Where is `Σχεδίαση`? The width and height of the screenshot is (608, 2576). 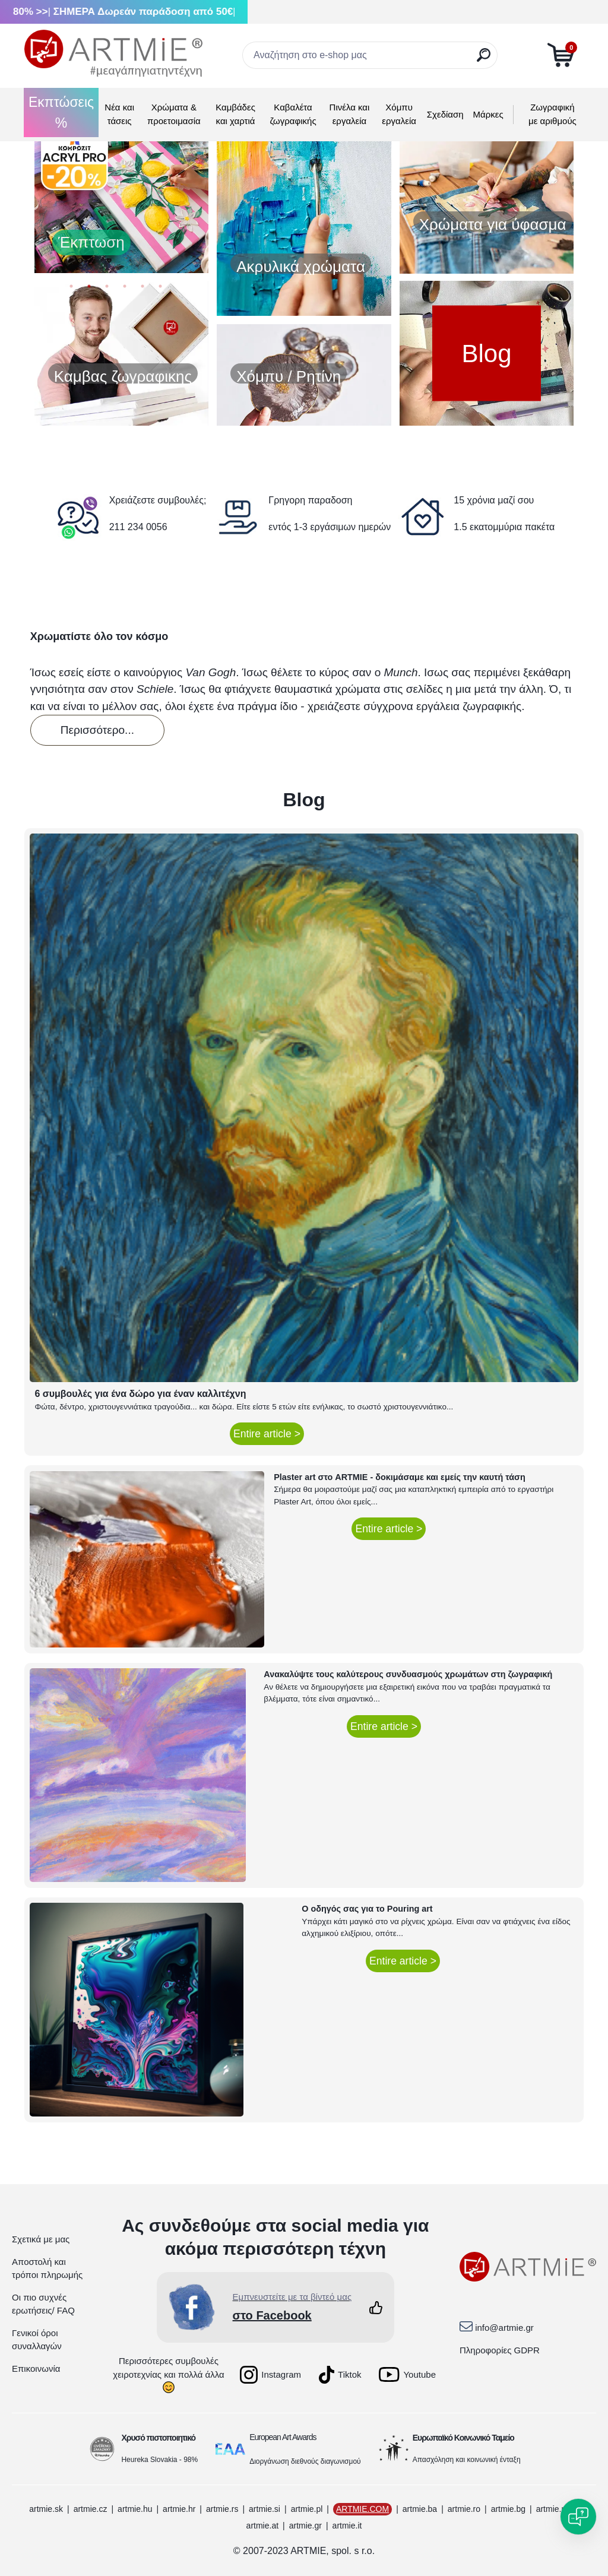 Σχεδίαση is located at coordinates (445, 114).